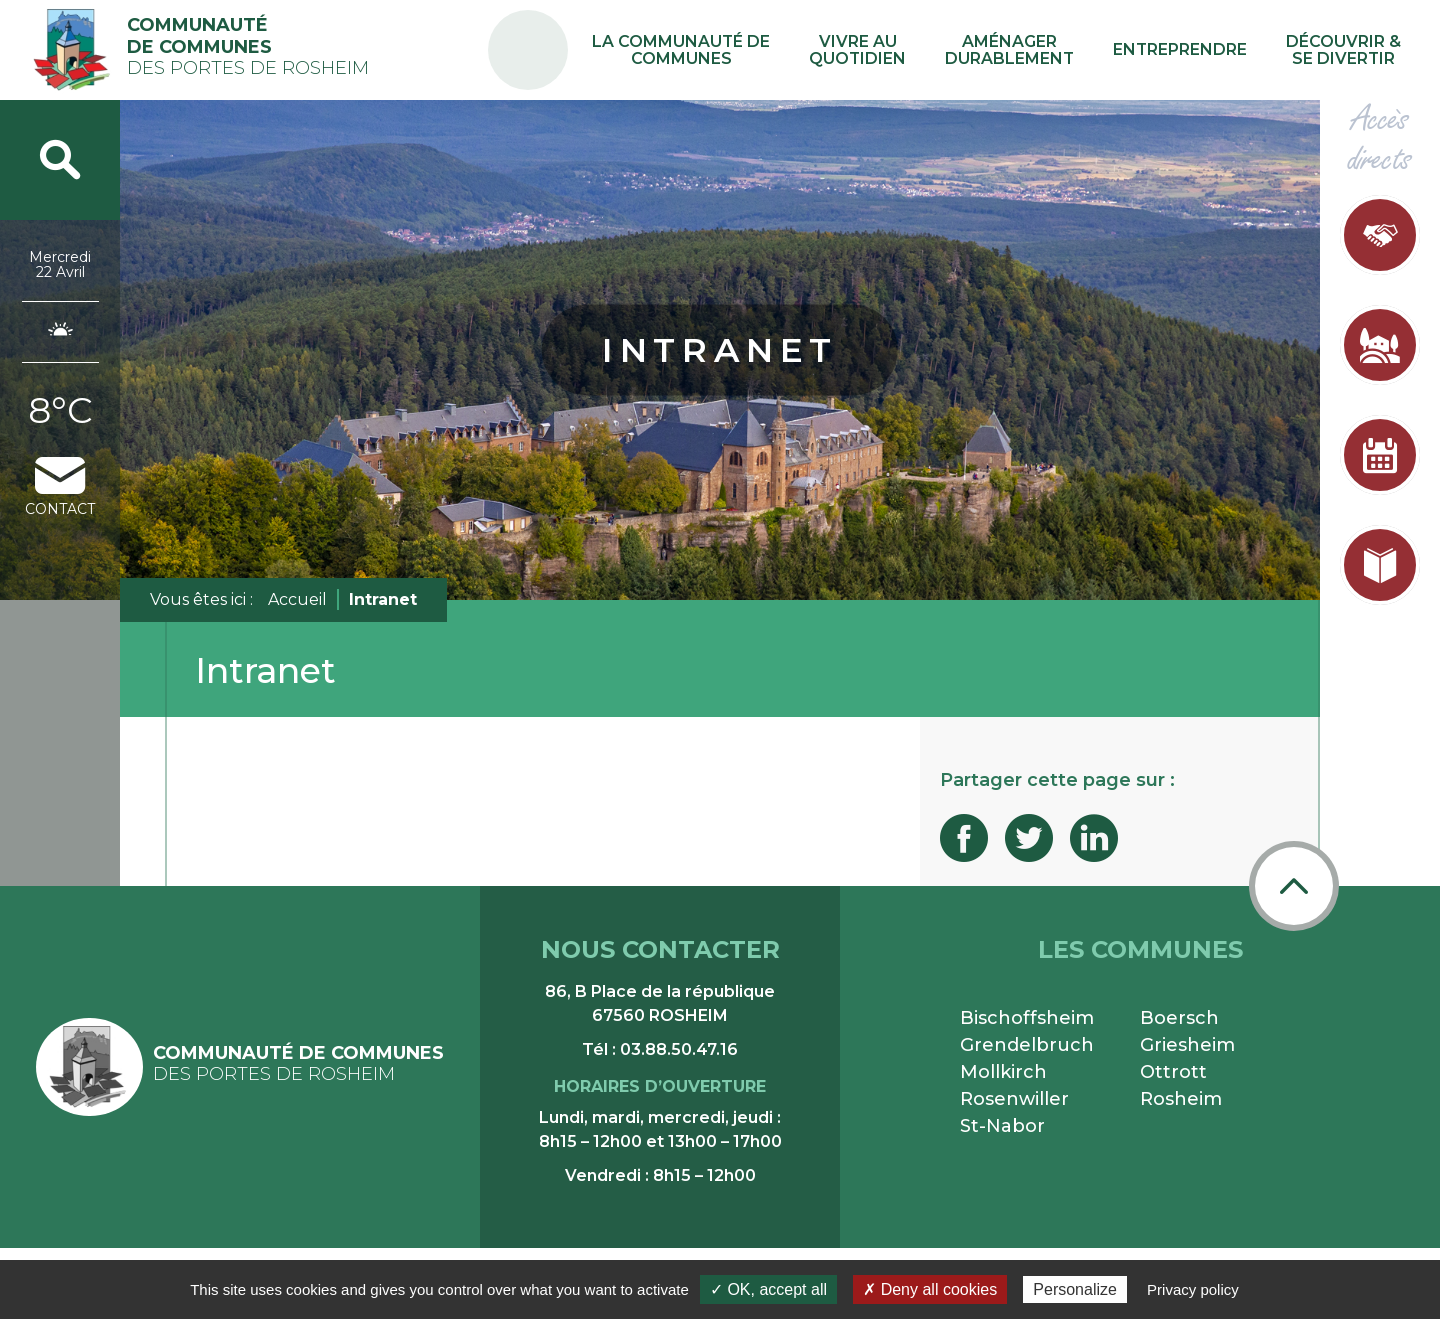 This screenshot has width=1440, height=1319. Describe the element at coordinates (764, 50) in the screenshot. I see `La communauté de communes` at that location.